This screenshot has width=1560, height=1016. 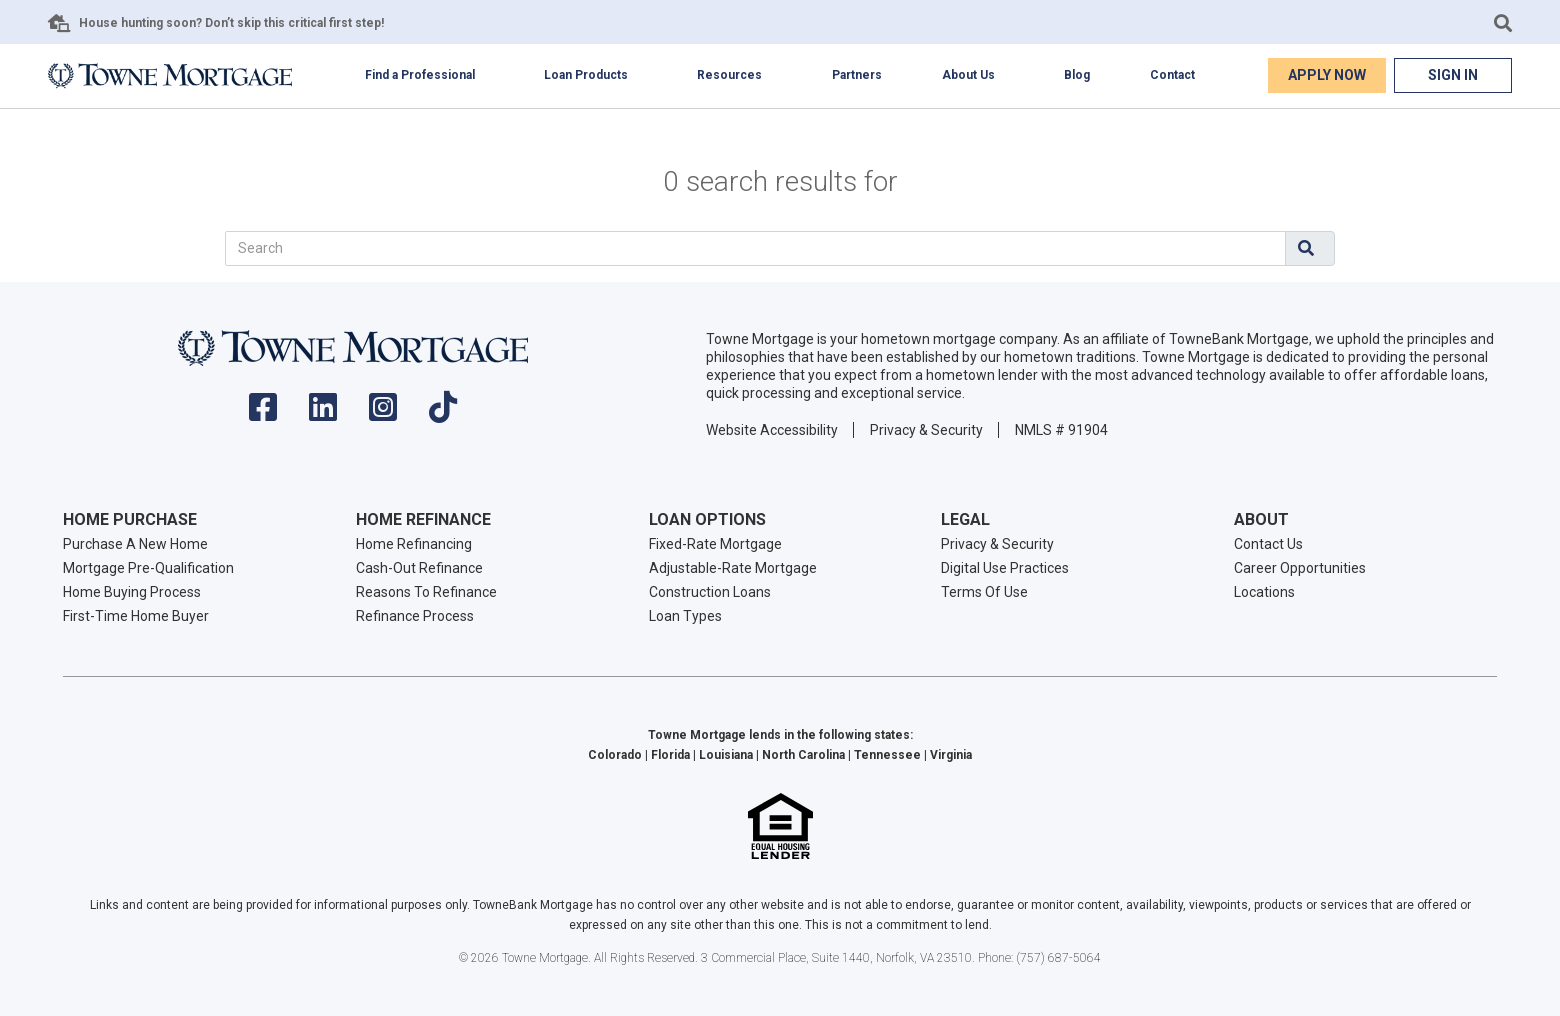 I want to click on [Search], so click(x=755, y=248).